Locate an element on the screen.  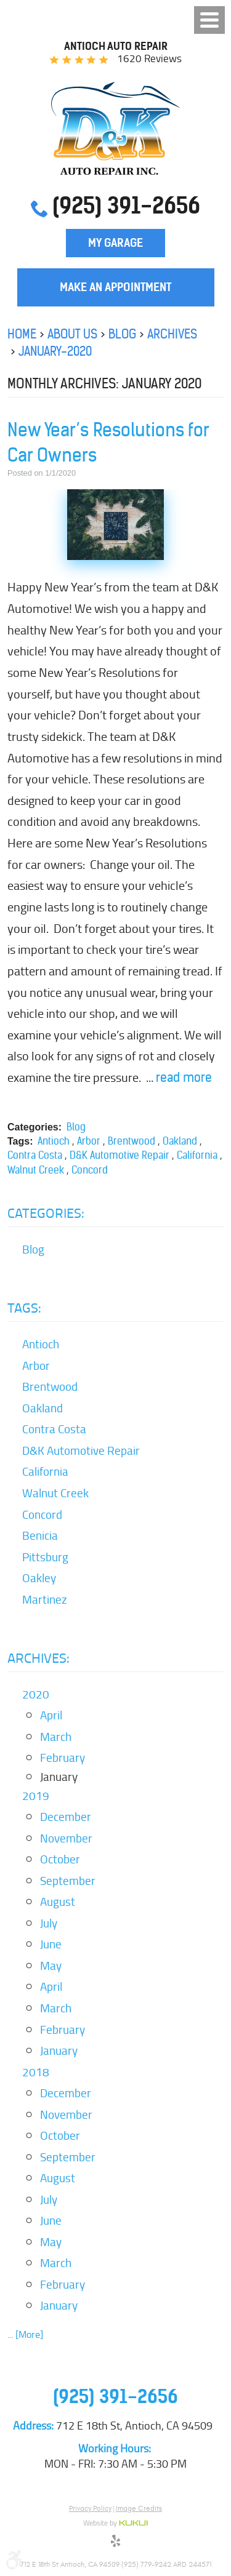
May is located at coordinates (51, 1965).